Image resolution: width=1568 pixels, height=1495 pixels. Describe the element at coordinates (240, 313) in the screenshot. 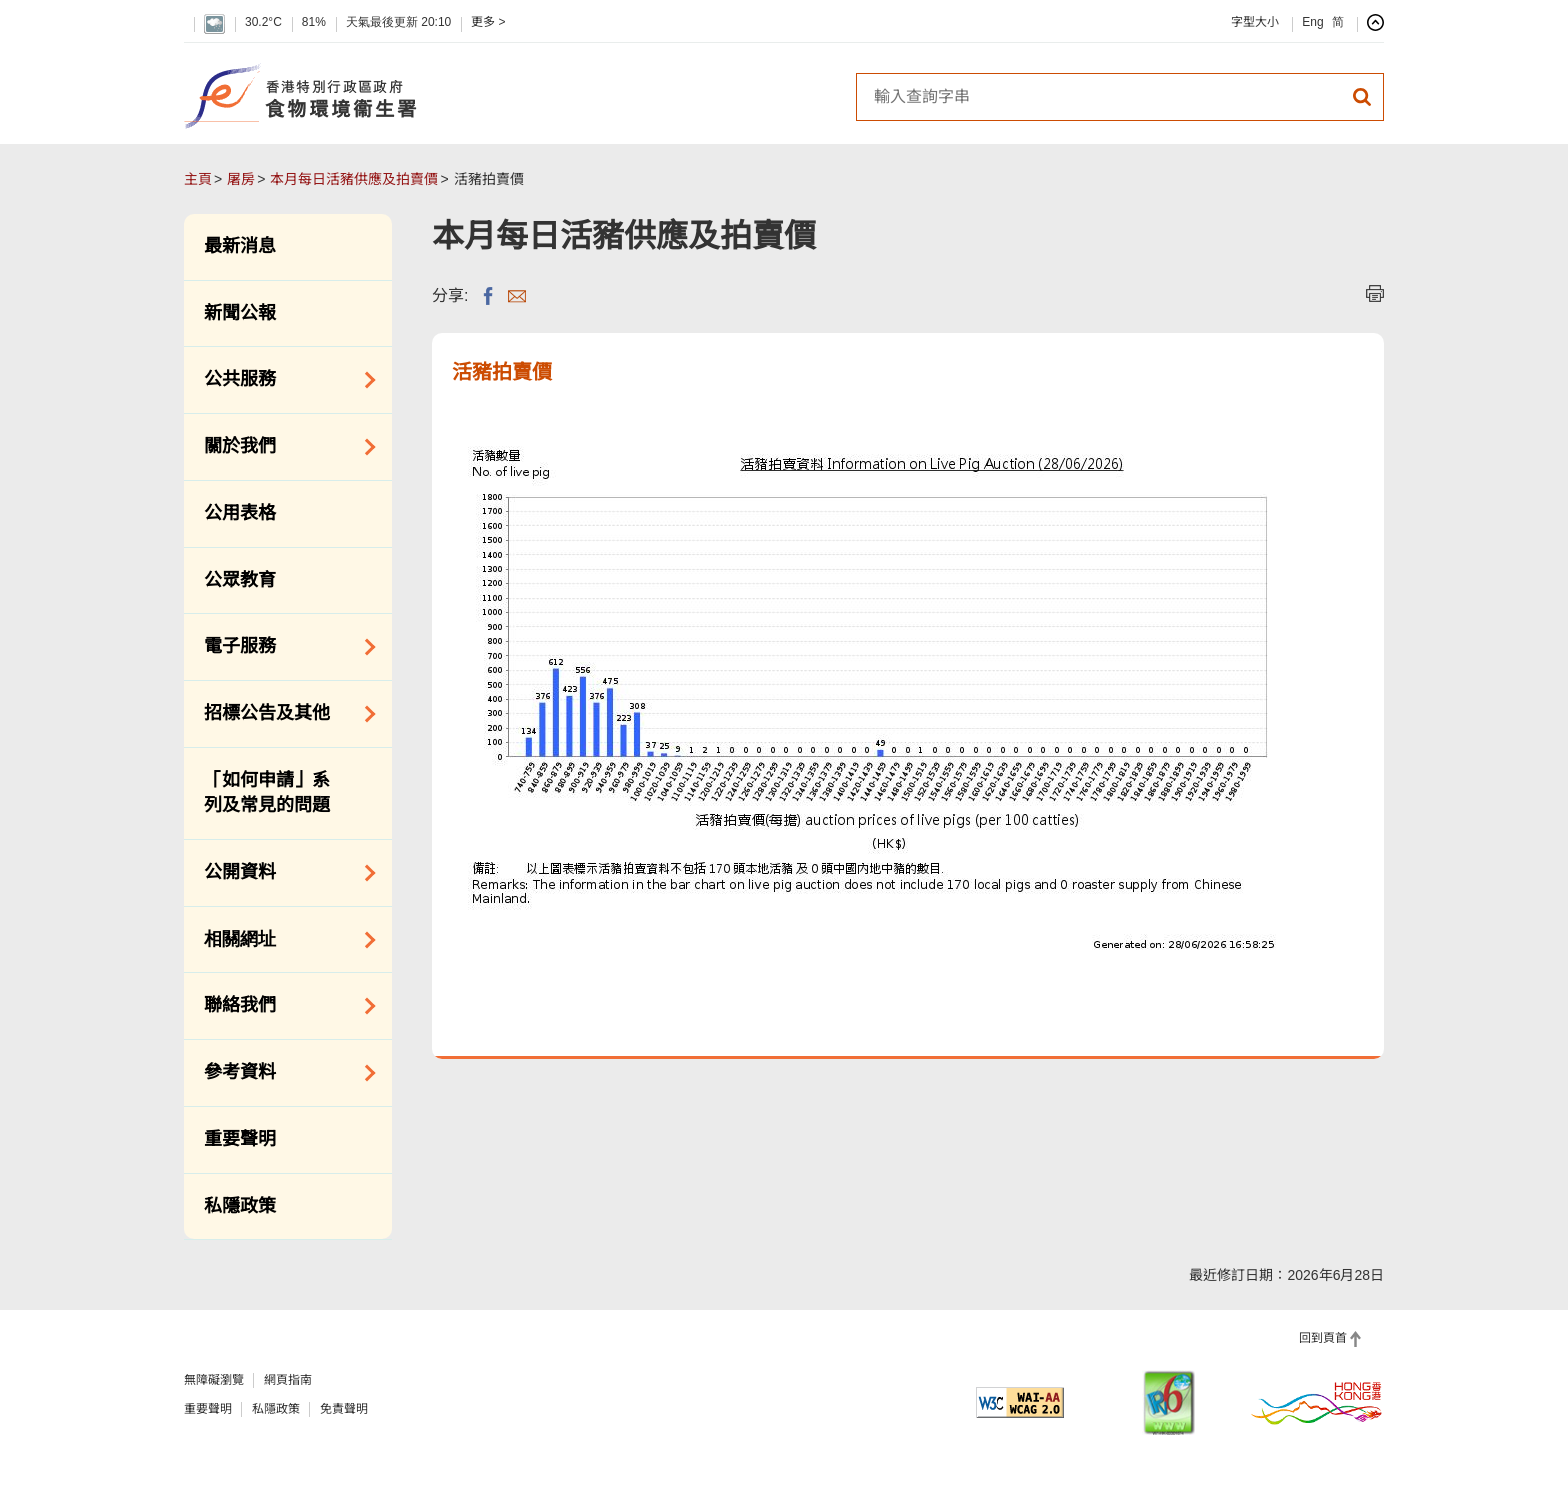

I see `新聞公報` at that location.